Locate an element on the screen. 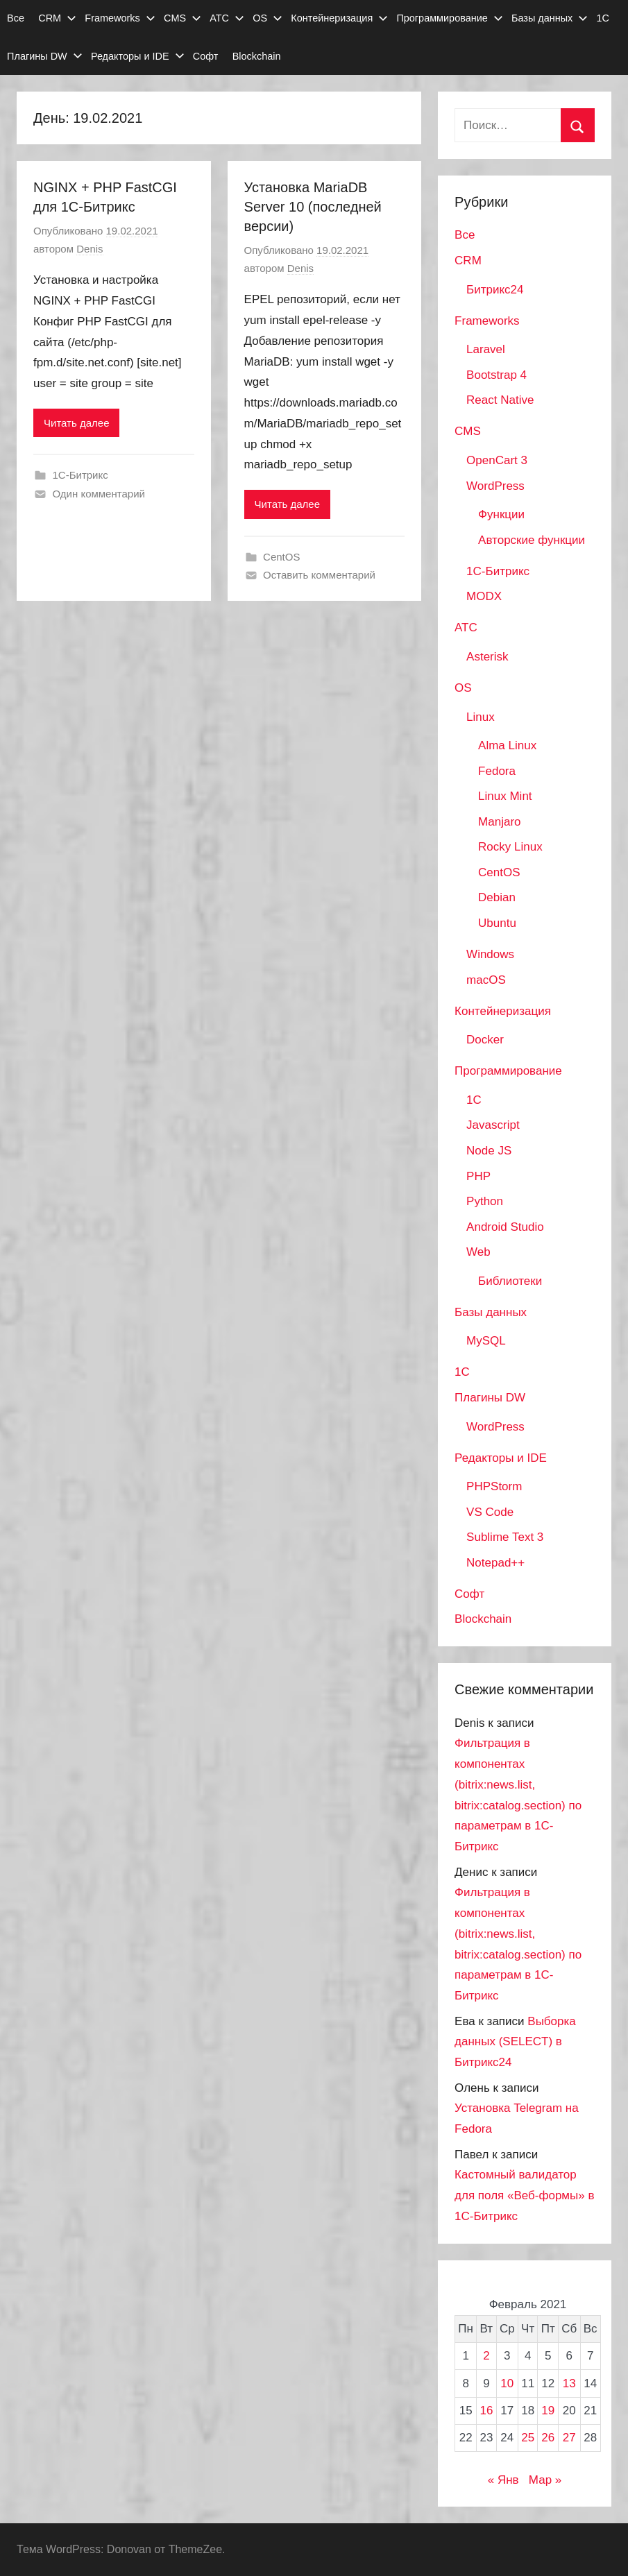 The height and width of the screenshot is (2576, 628). CMS is located at coordinates (182, 18).